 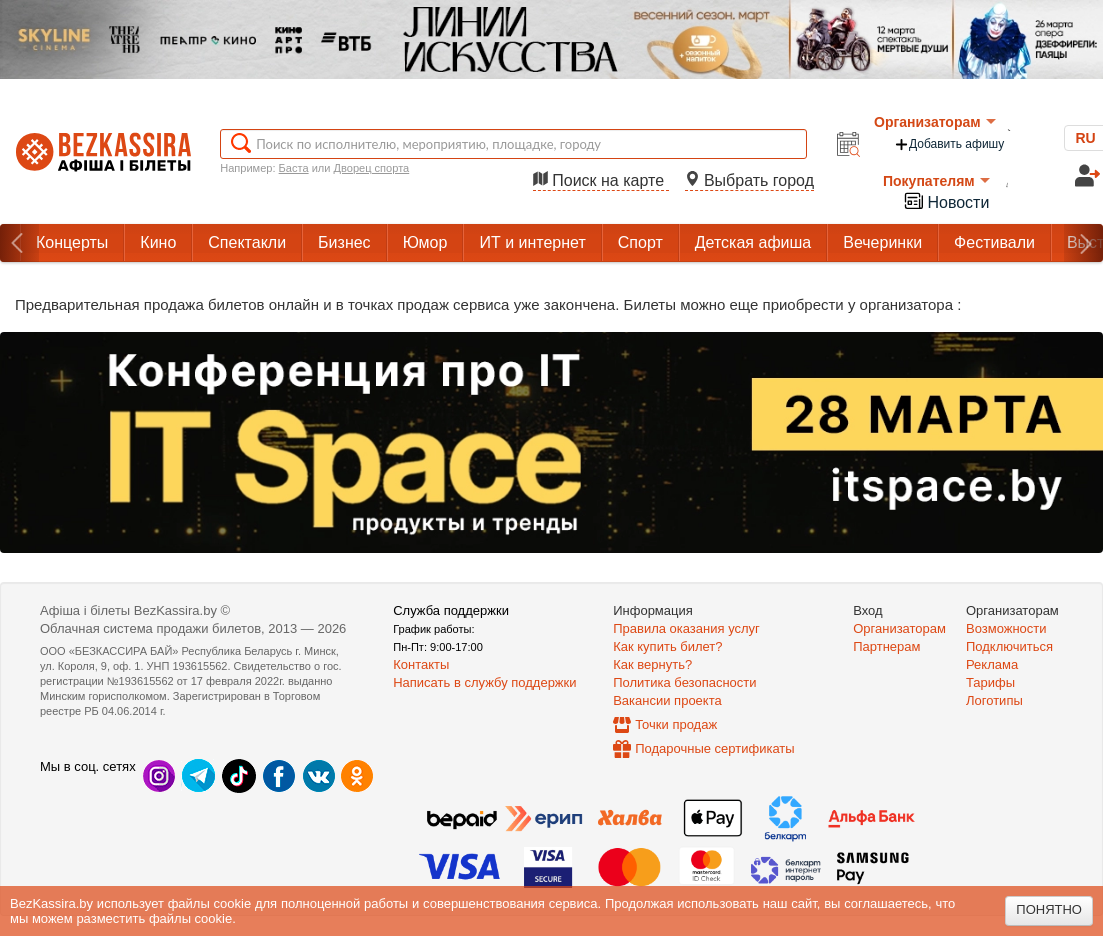 I want to click on Логотипы, so click(x=994, y=700).